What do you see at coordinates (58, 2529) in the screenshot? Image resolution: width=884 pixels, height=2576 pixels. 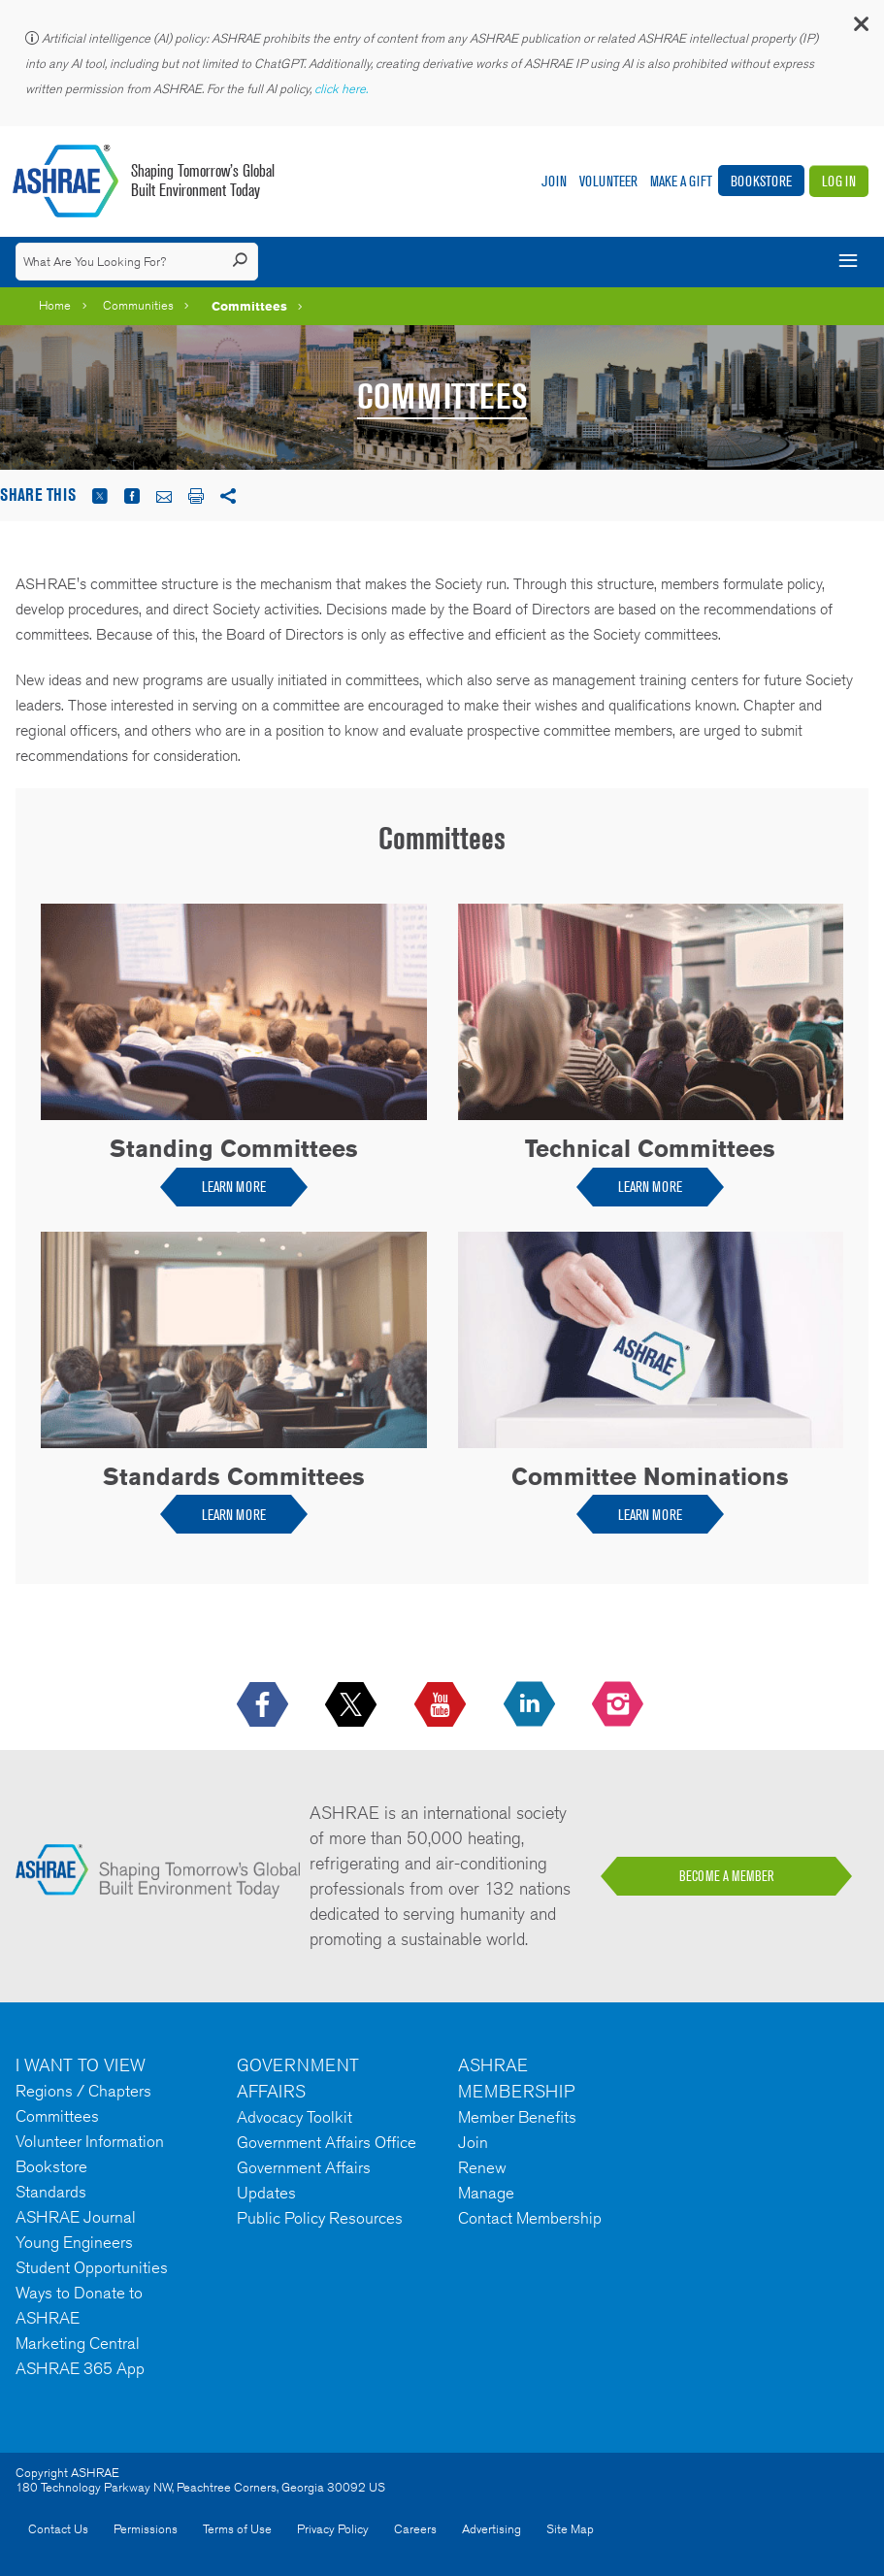 I see `Contact Us` at bounding box center [58, 2529].